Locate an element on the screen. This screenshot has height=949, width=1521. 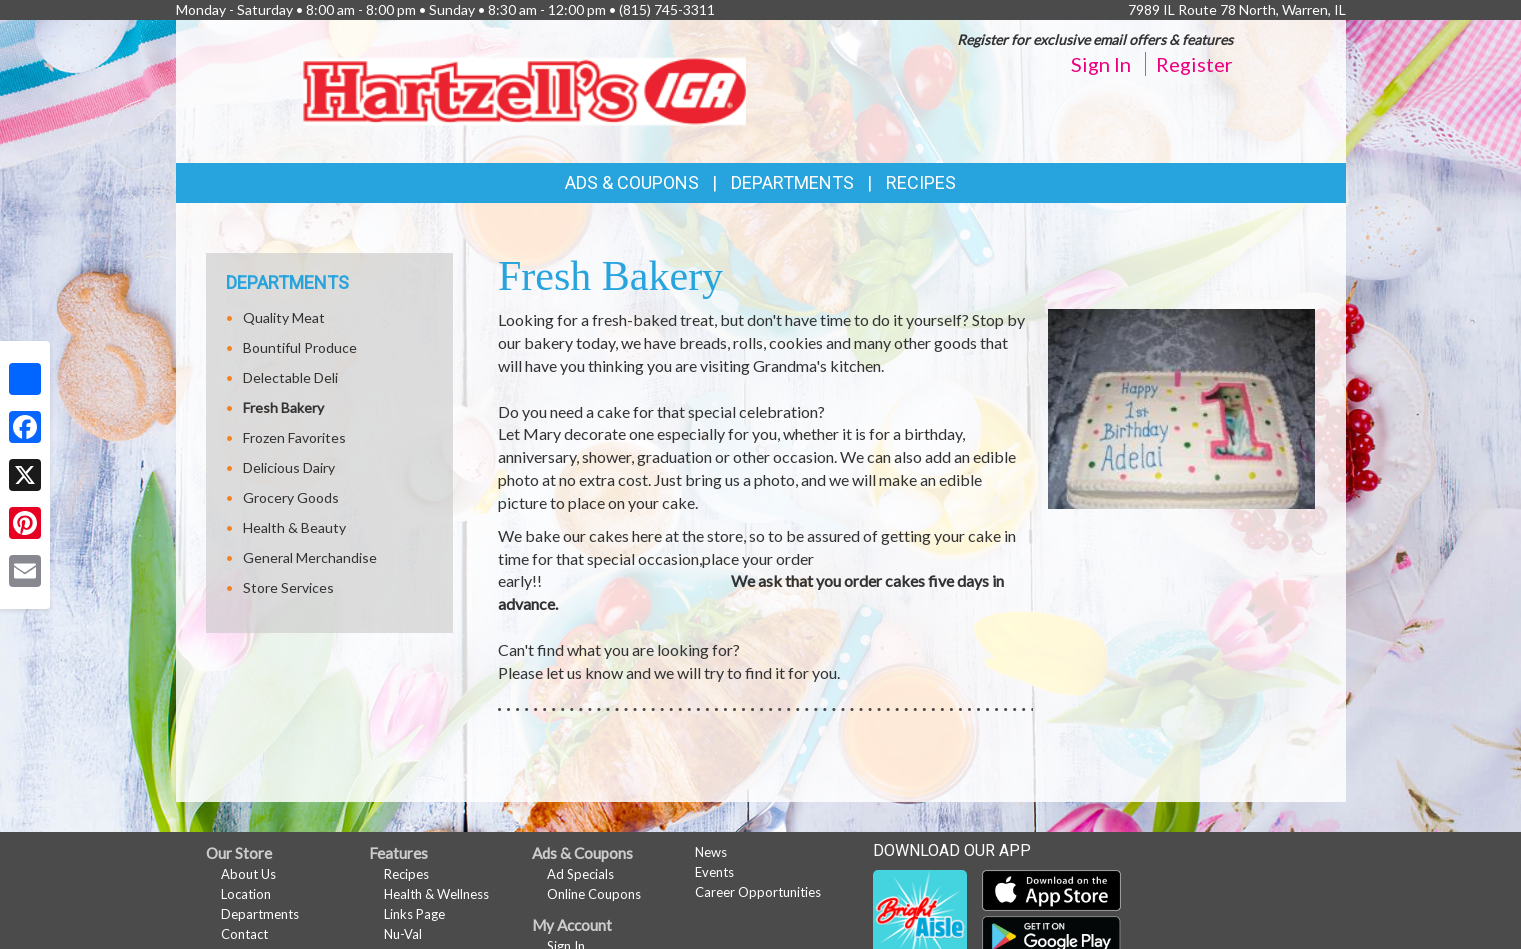
Store Services is located at coordinates (288, 587).